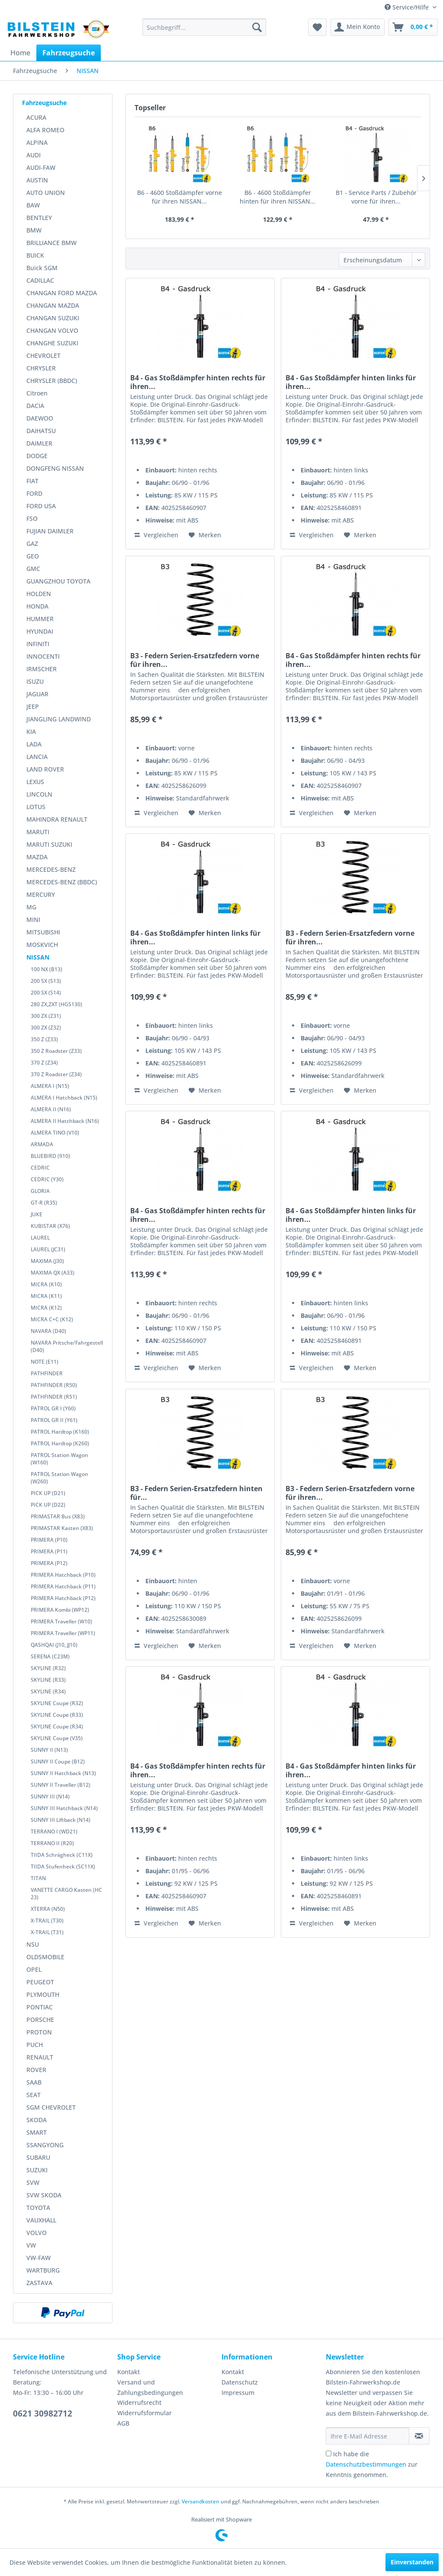 The width and height of the screenshot is (443, 2576). What do you see at coordinates (47, 1261) in the screenshot?
I see `MAXIMA (J30)` at bounding box center [47, 1261].